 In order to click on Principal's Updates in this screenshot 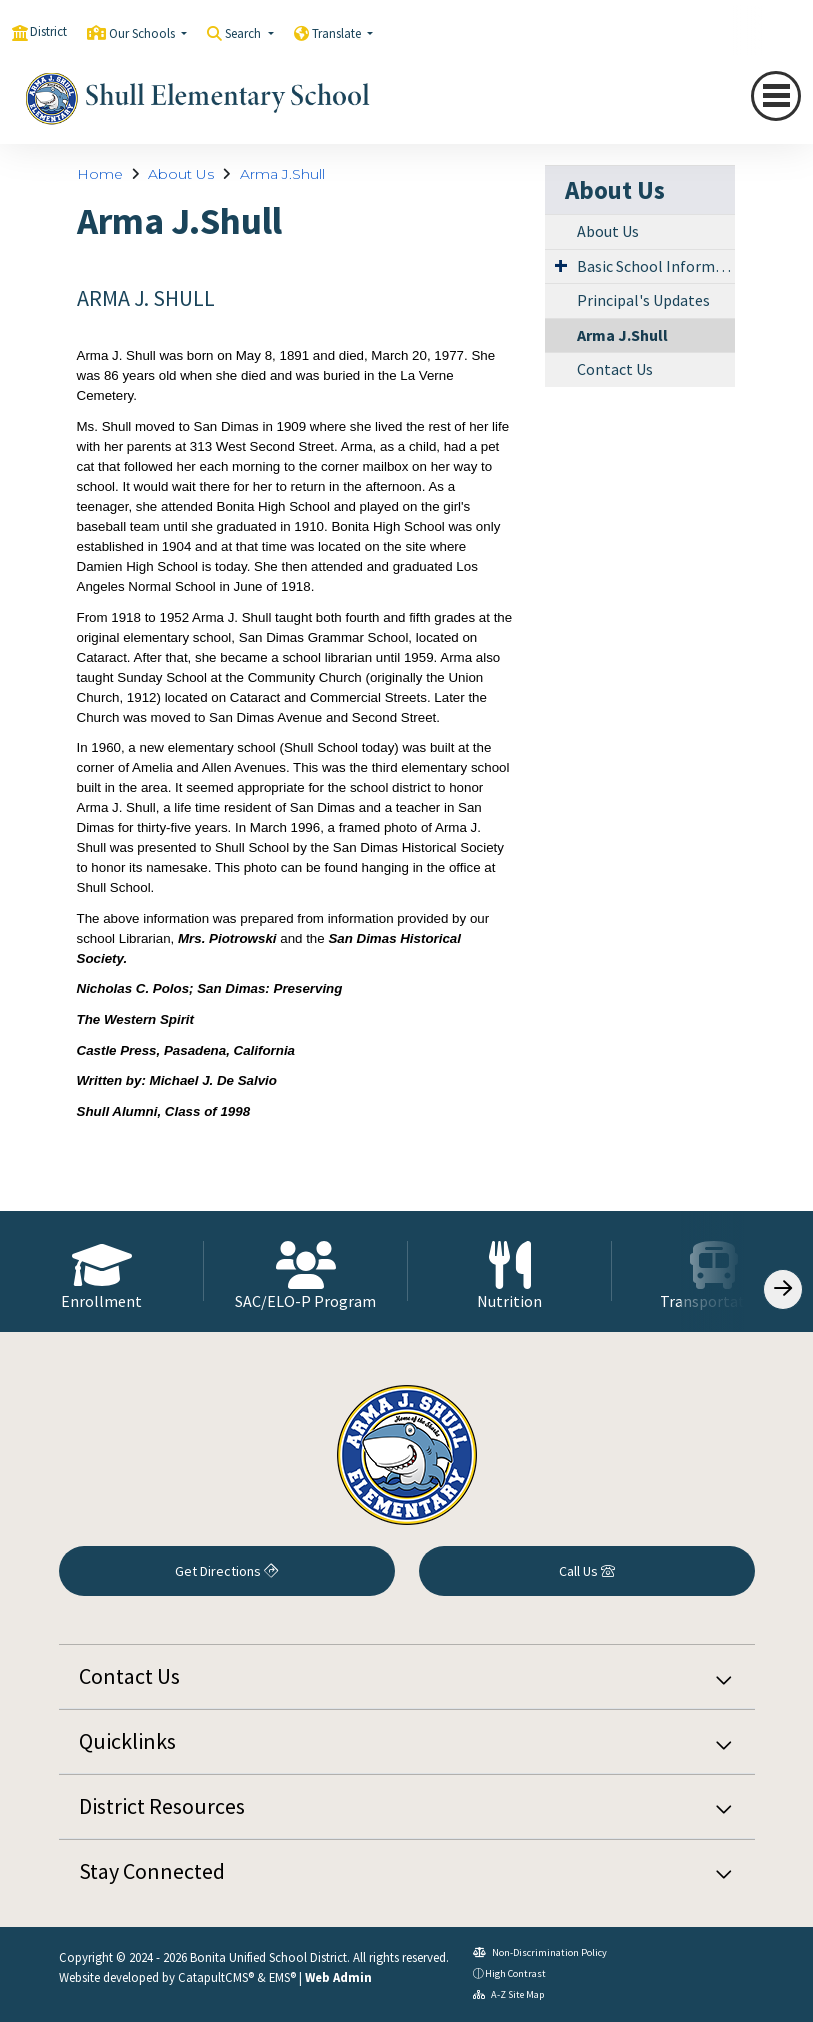, I will do `click(643, 300)`.